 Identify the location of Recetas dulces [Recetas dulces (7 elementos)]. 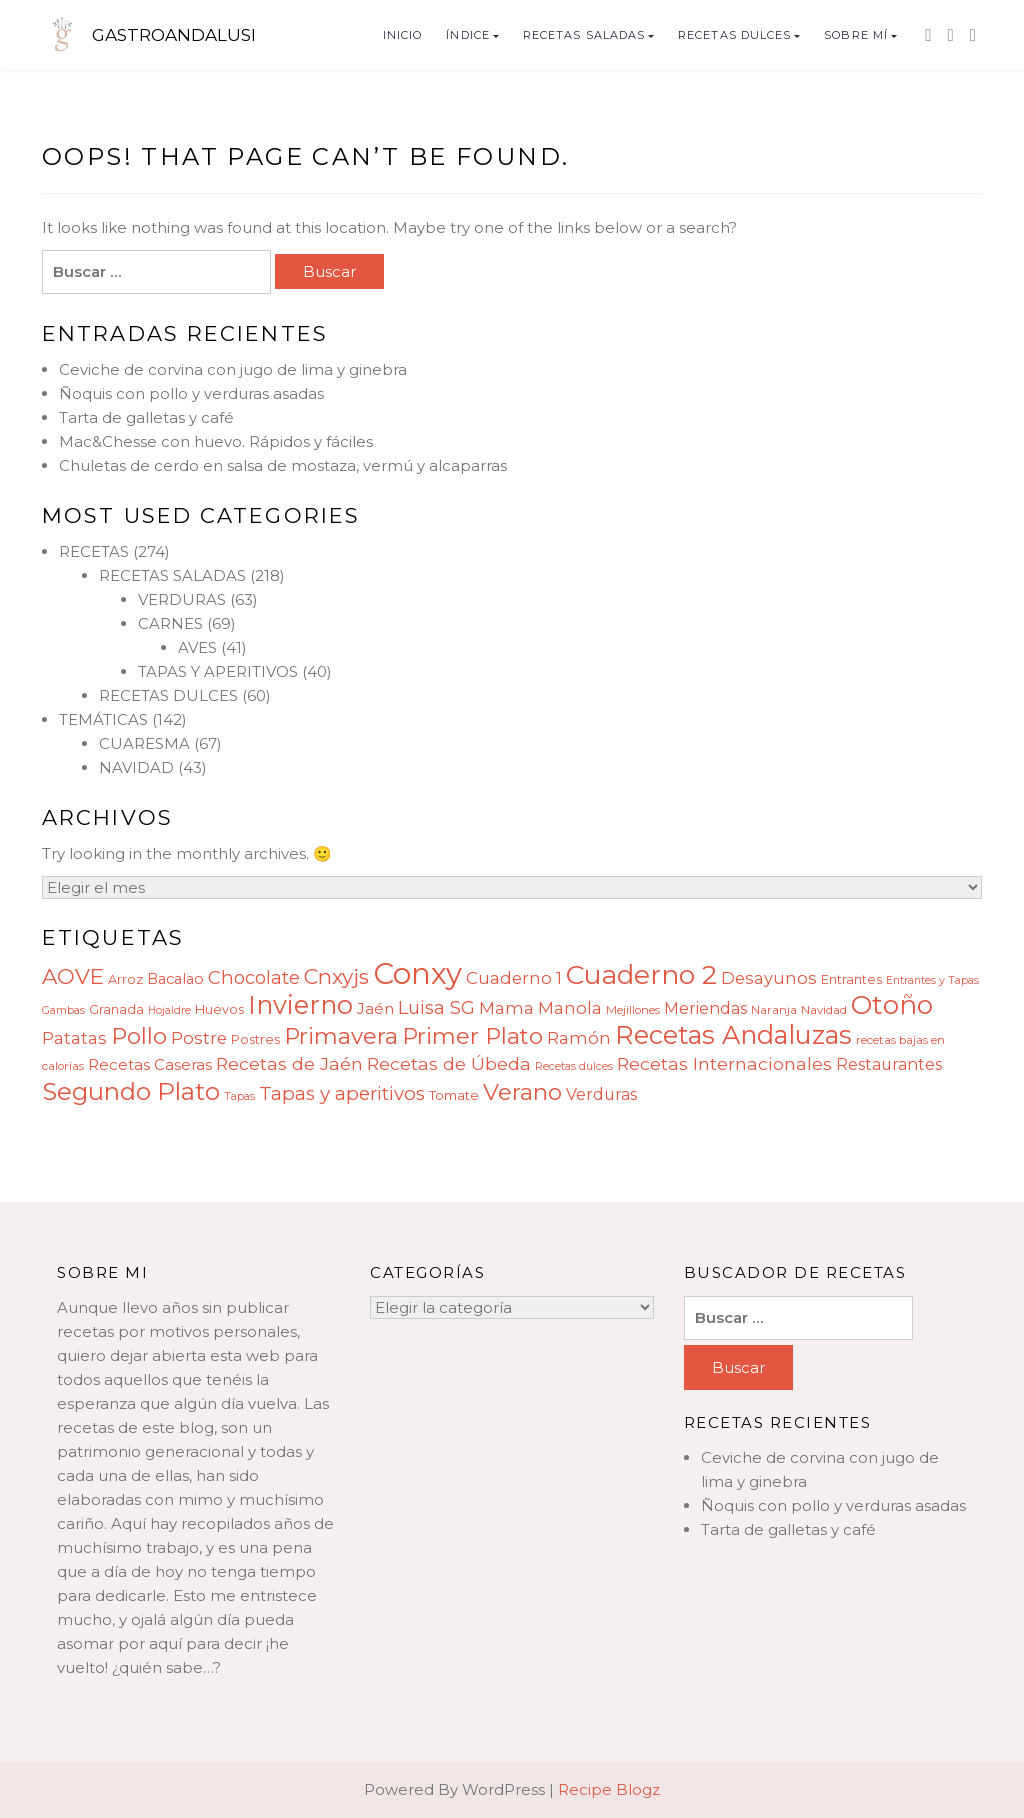
(574, 1066).